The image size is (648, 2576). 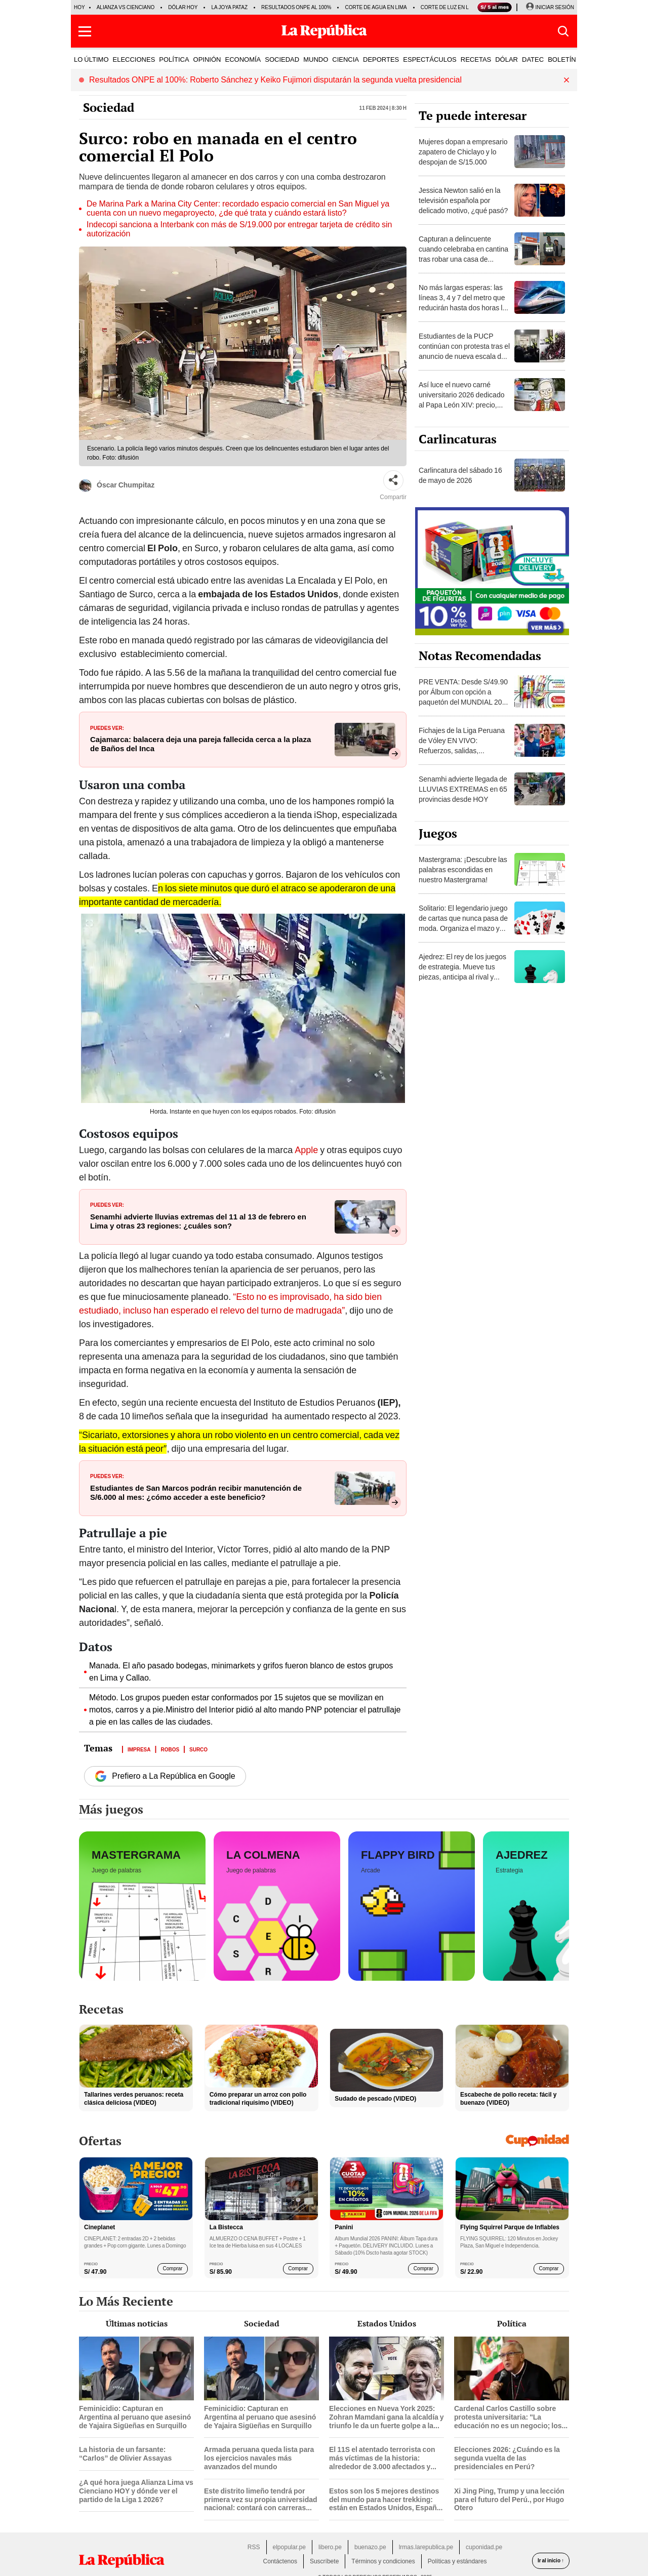 What do you see at coordinates (506, 59) in the screenshot?
I see `DÓLAR` at bounding box center [506, 59].